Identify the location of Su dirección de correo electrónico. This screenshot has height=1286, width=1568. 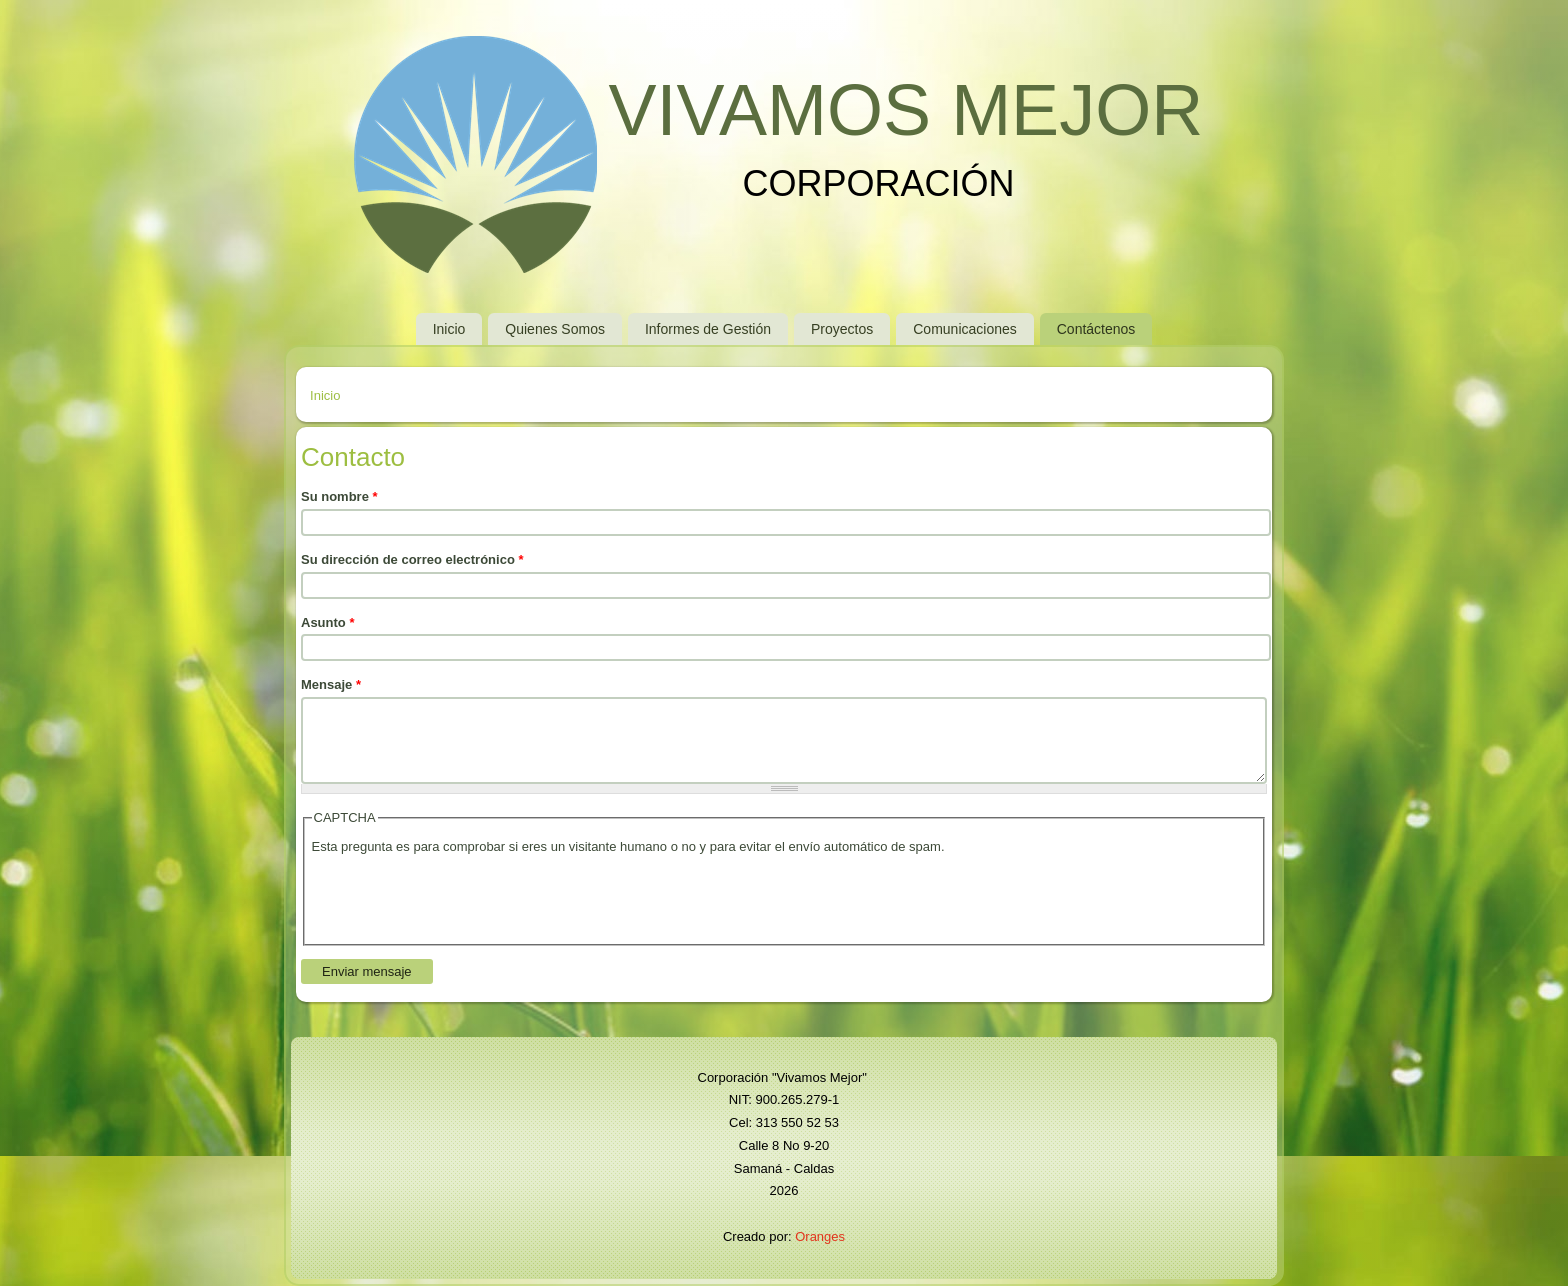
(412, 559).